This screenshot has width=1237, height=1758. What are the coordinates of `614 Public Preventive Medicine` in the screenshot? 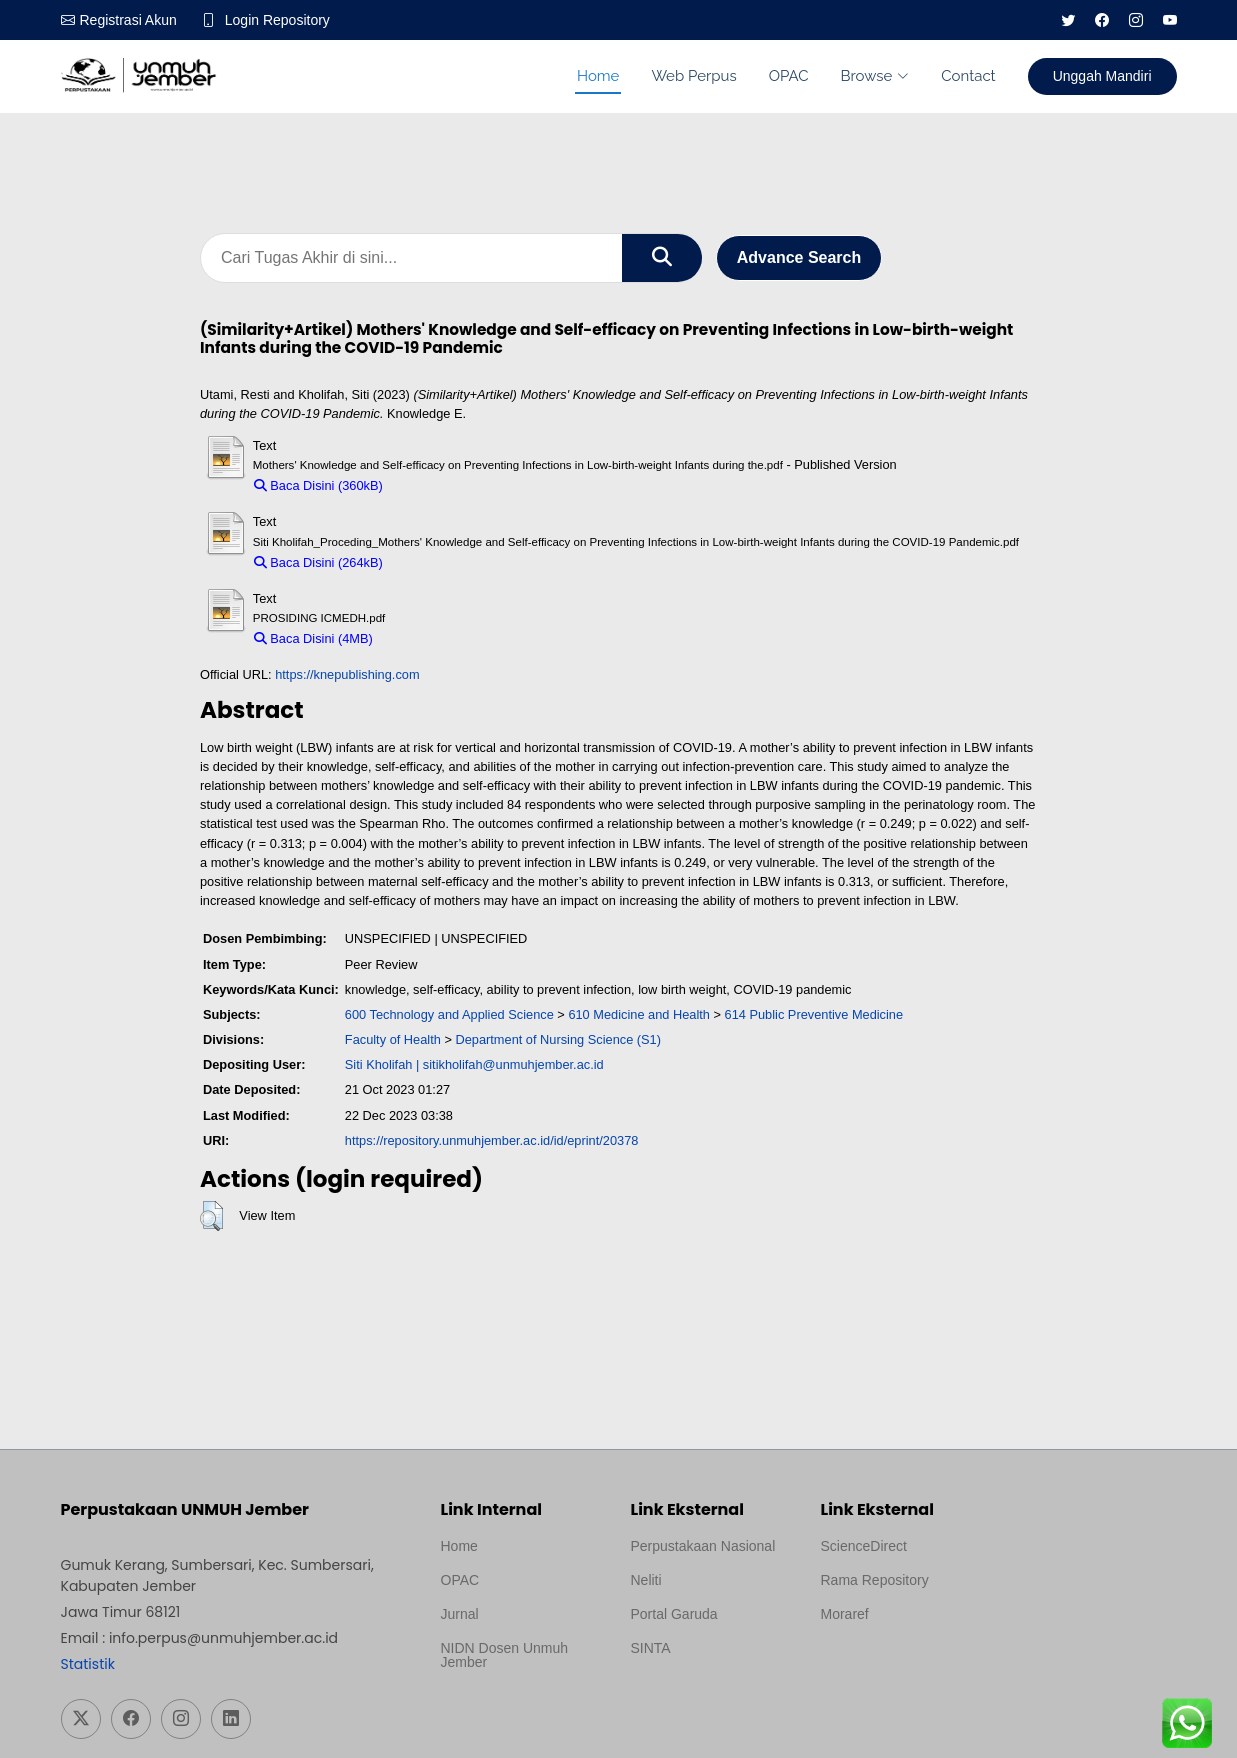 It's located at (814, 1014).